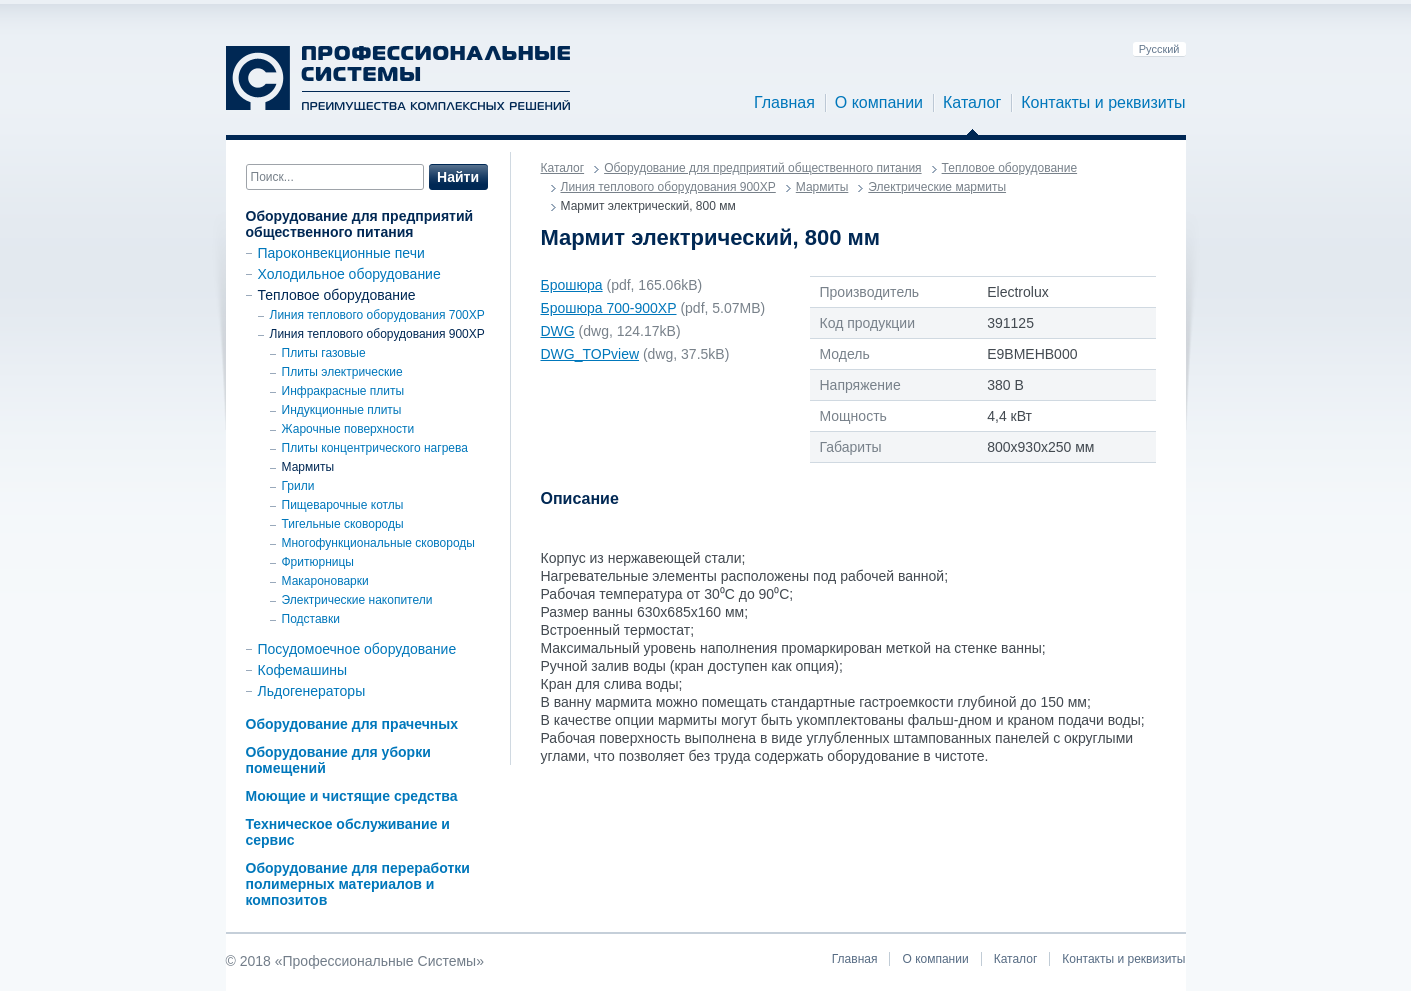  Describe the element at coordinates (972, 103) in the screenshot. I see `Каталог` at that location.